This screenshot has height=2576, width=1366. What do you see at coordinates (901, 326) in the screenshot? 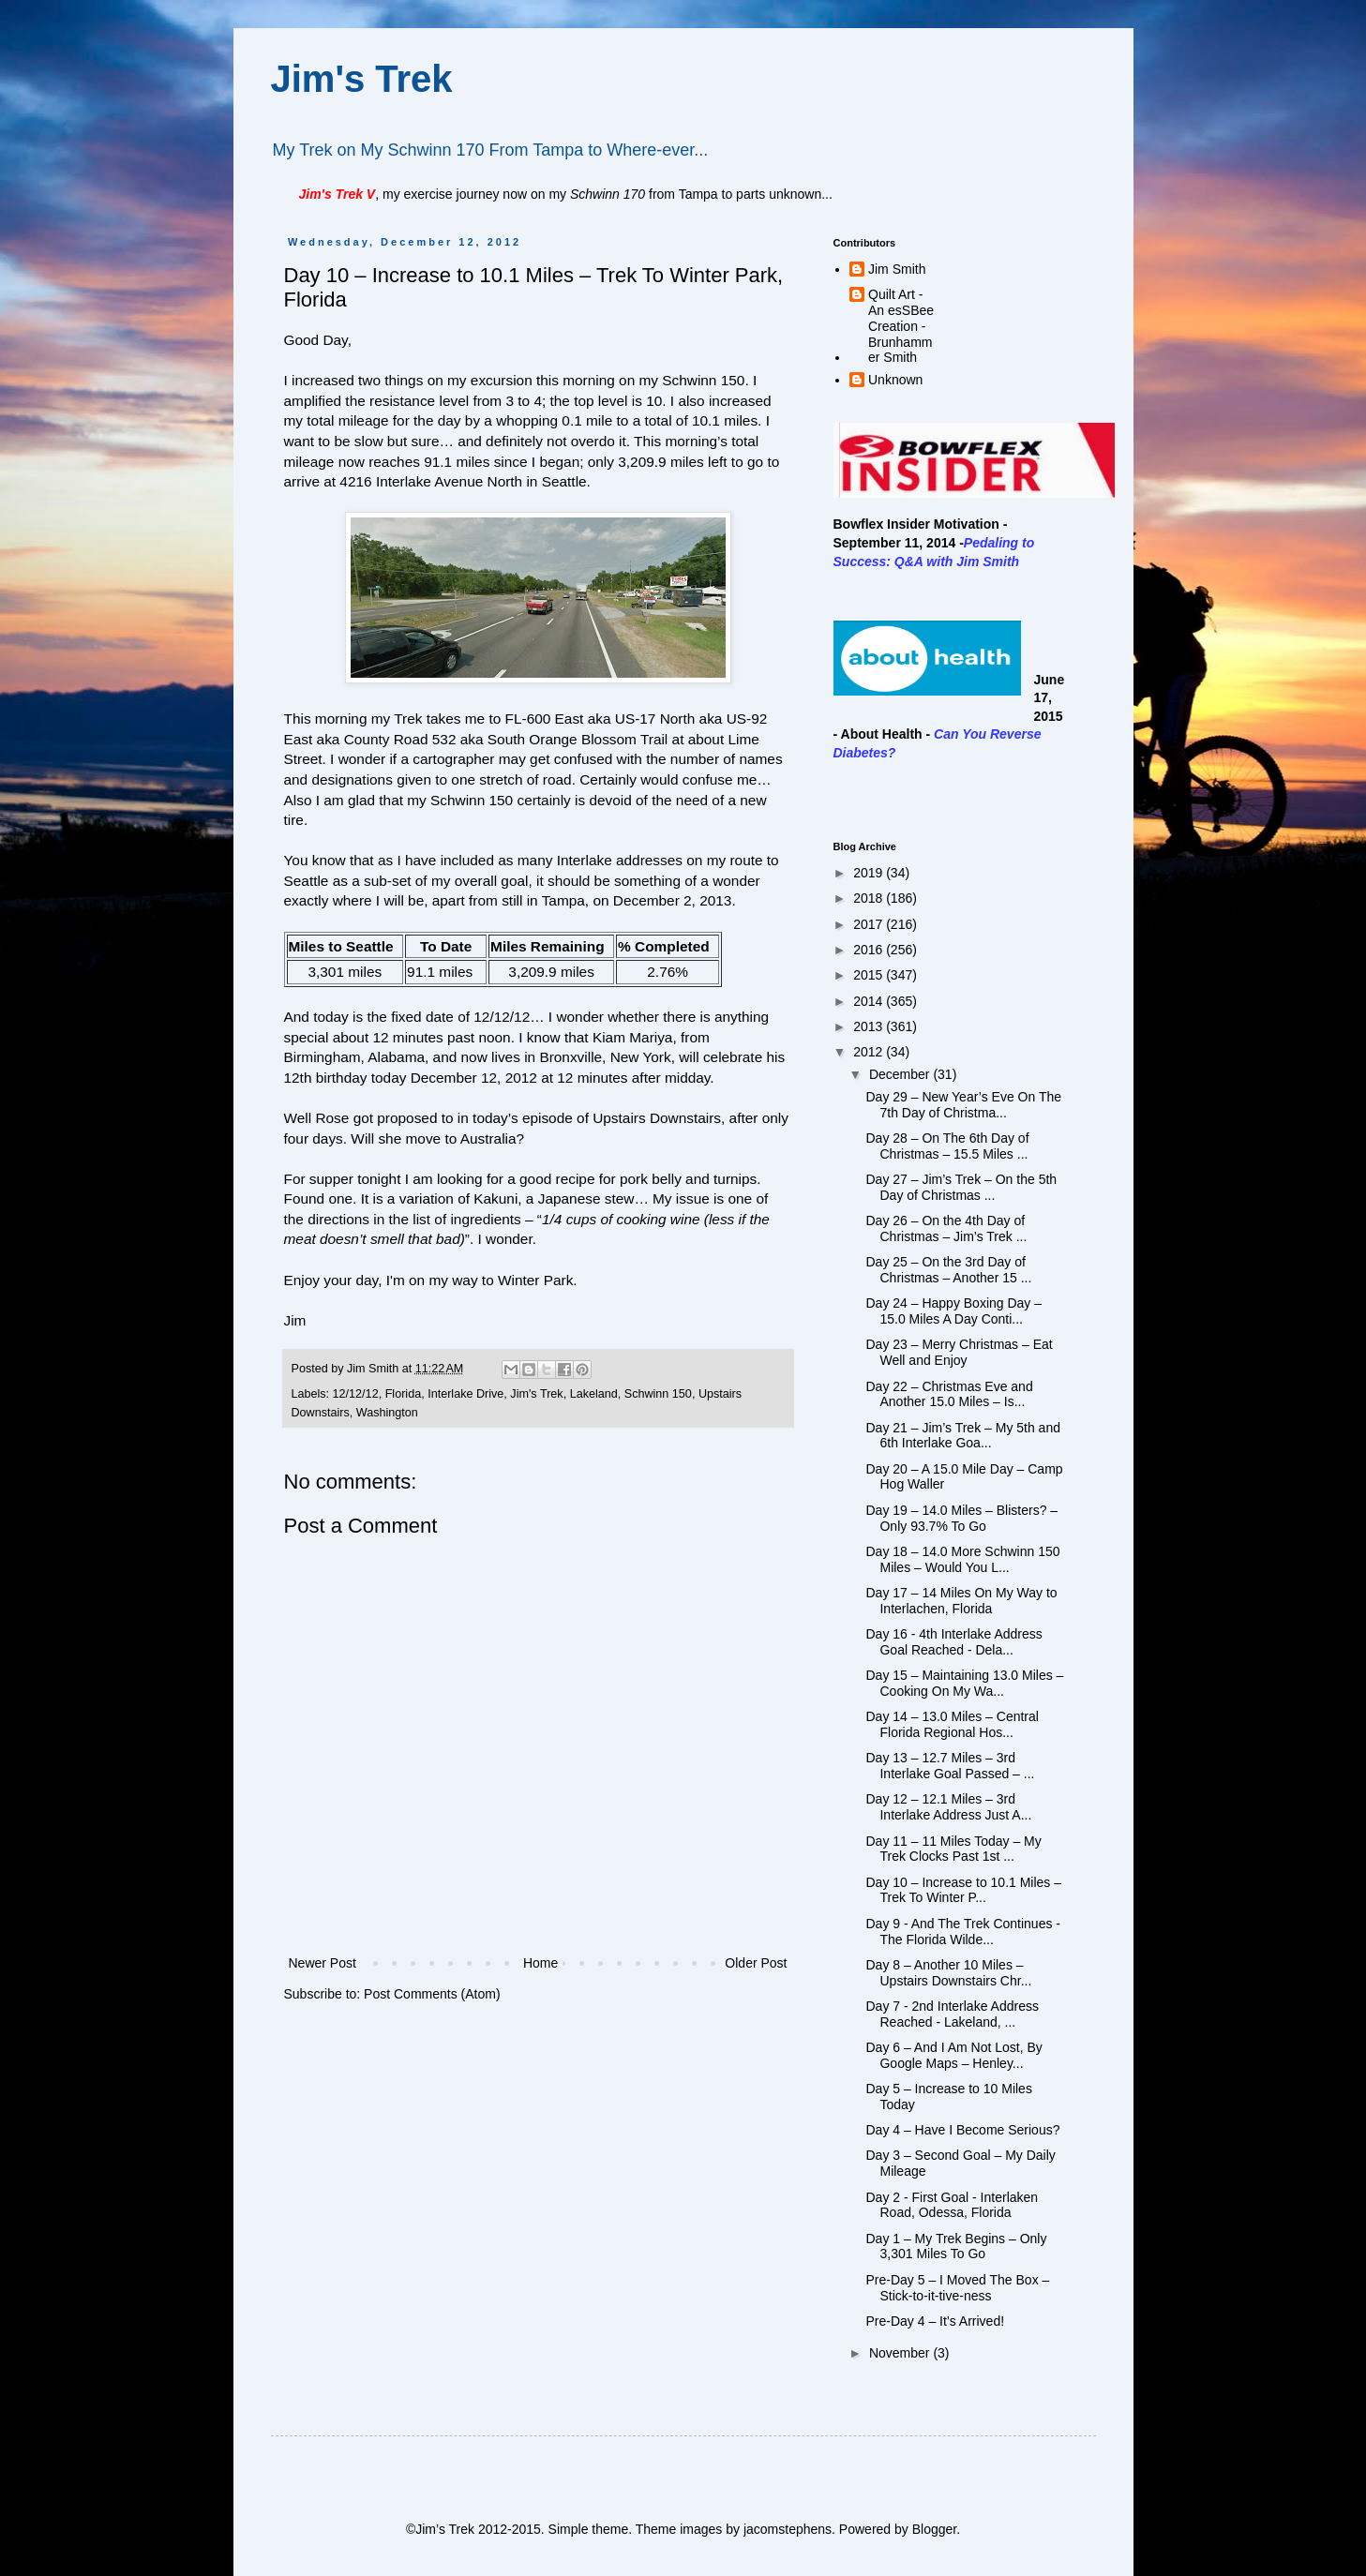
I see `Quilt Art - An esSBee Creation - Brunhammer Smith` at bounding box center [901, 326].